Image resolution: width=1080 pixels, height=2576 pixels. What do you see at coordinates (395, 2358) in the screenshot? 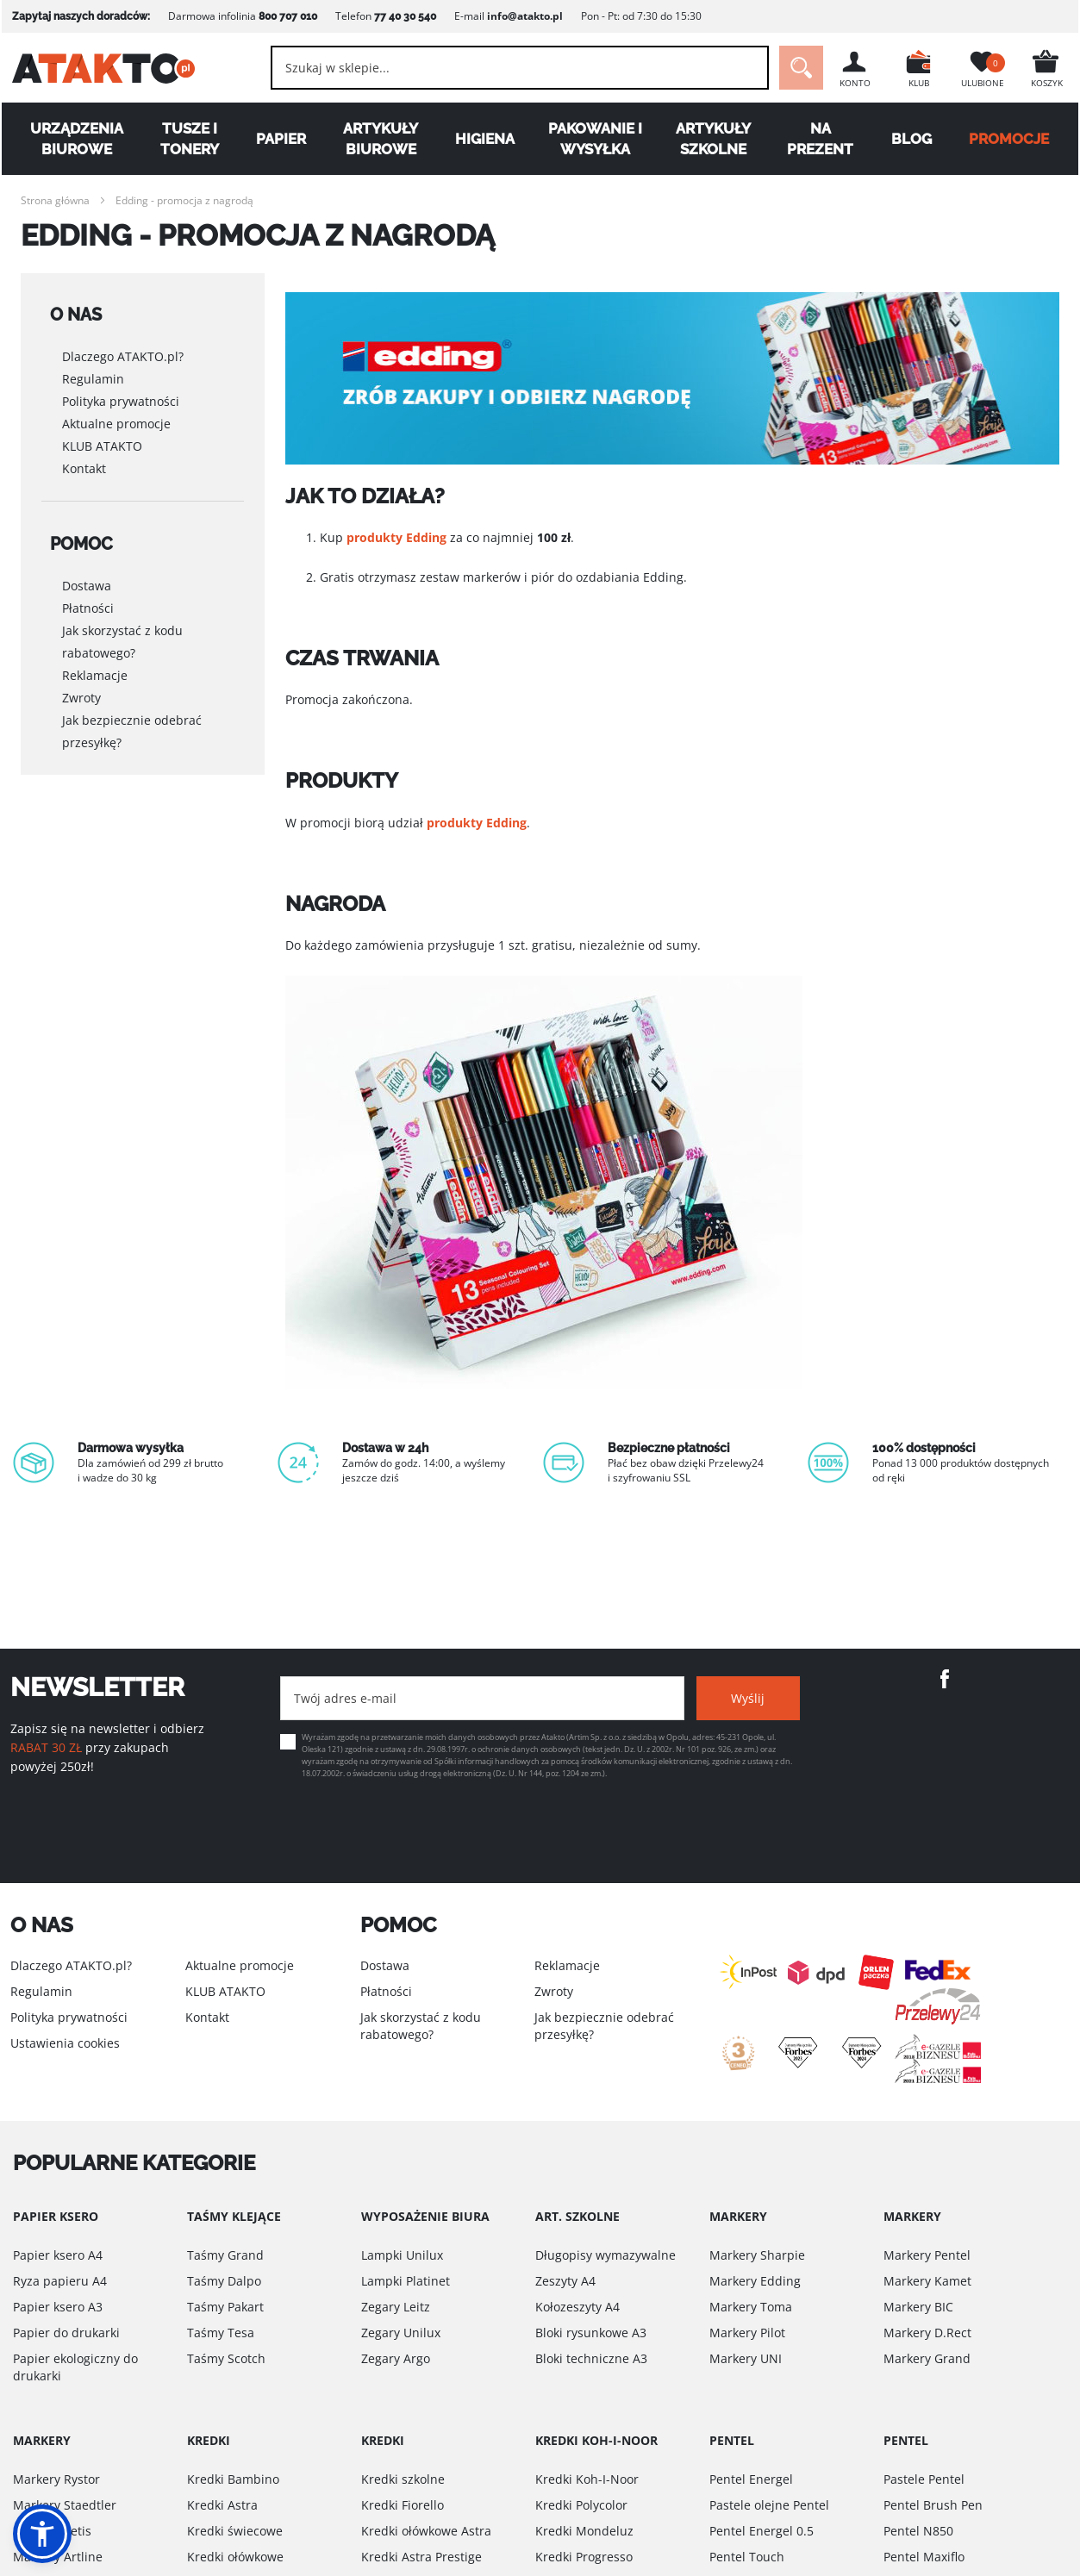
I see `Zegary Argo` at bounding box center [395, 2358].